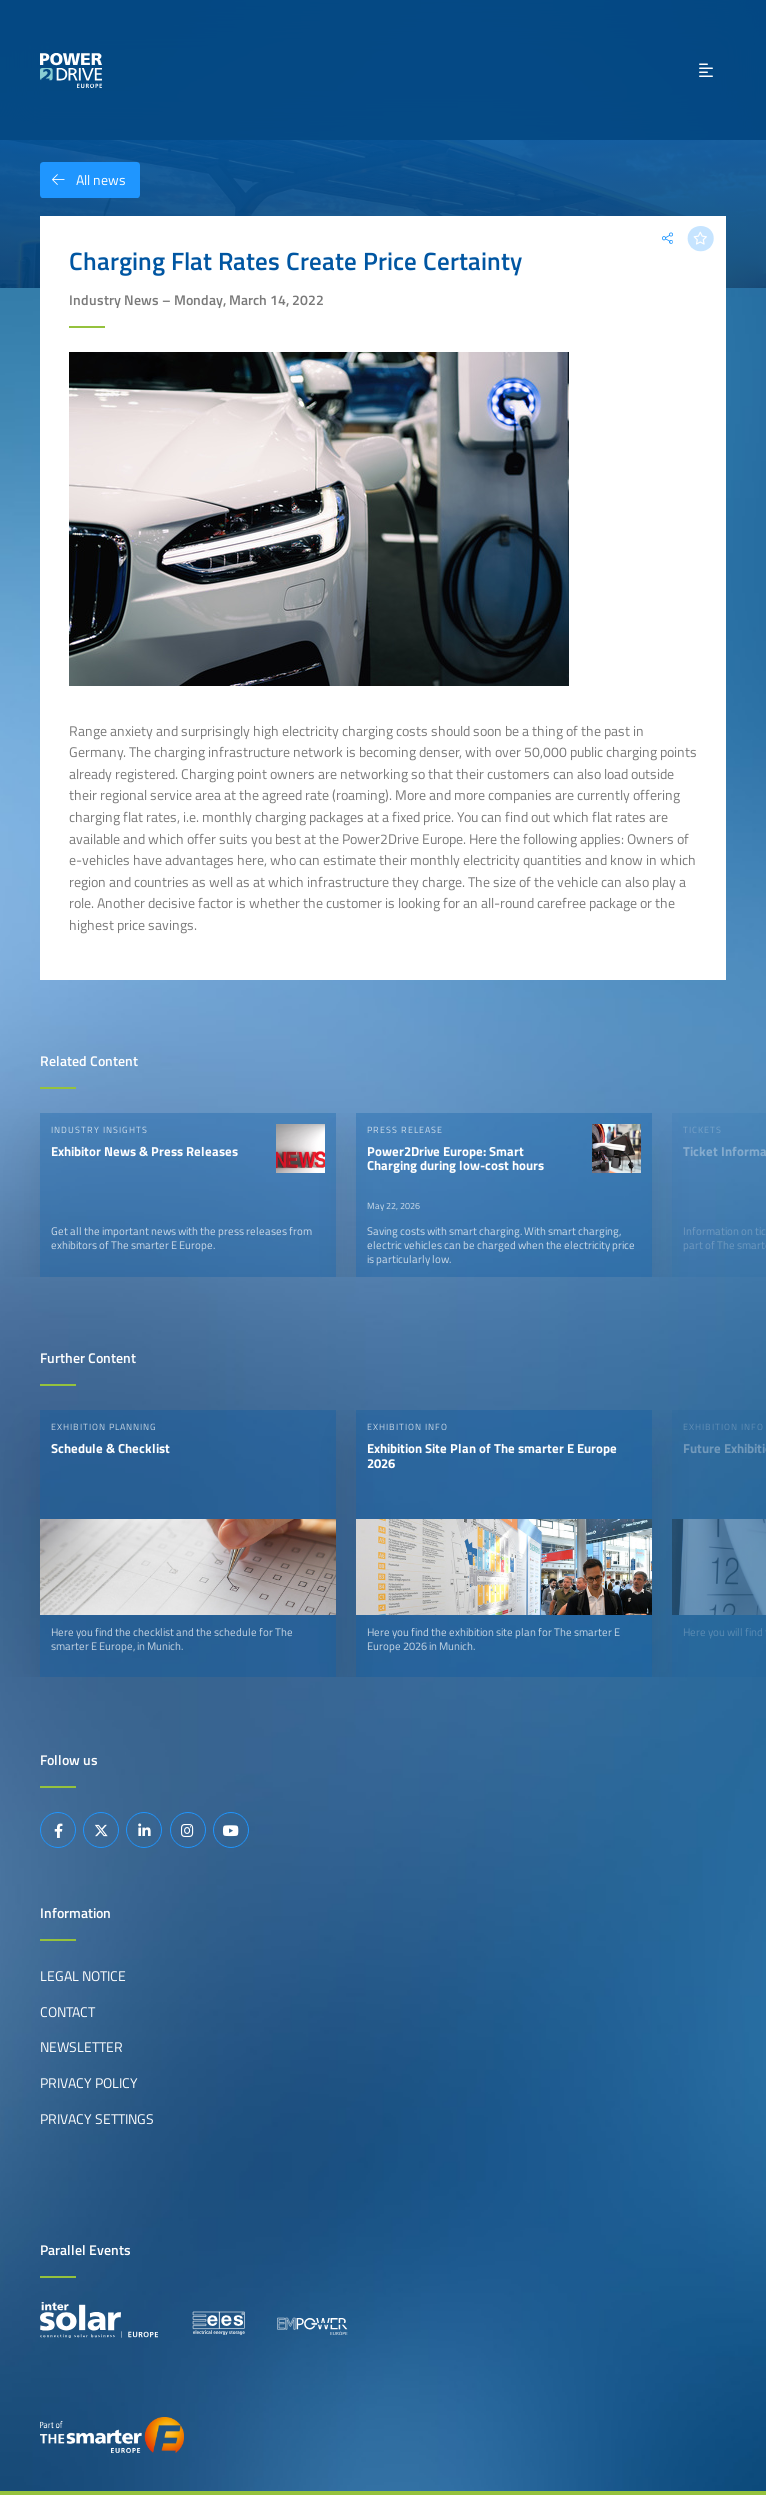 This screenshot has height=2495, width=766. What do you see at coordinates (81, 2047) in the screenshot?
I see `Newsletter` at bounding box center [81, 2047].